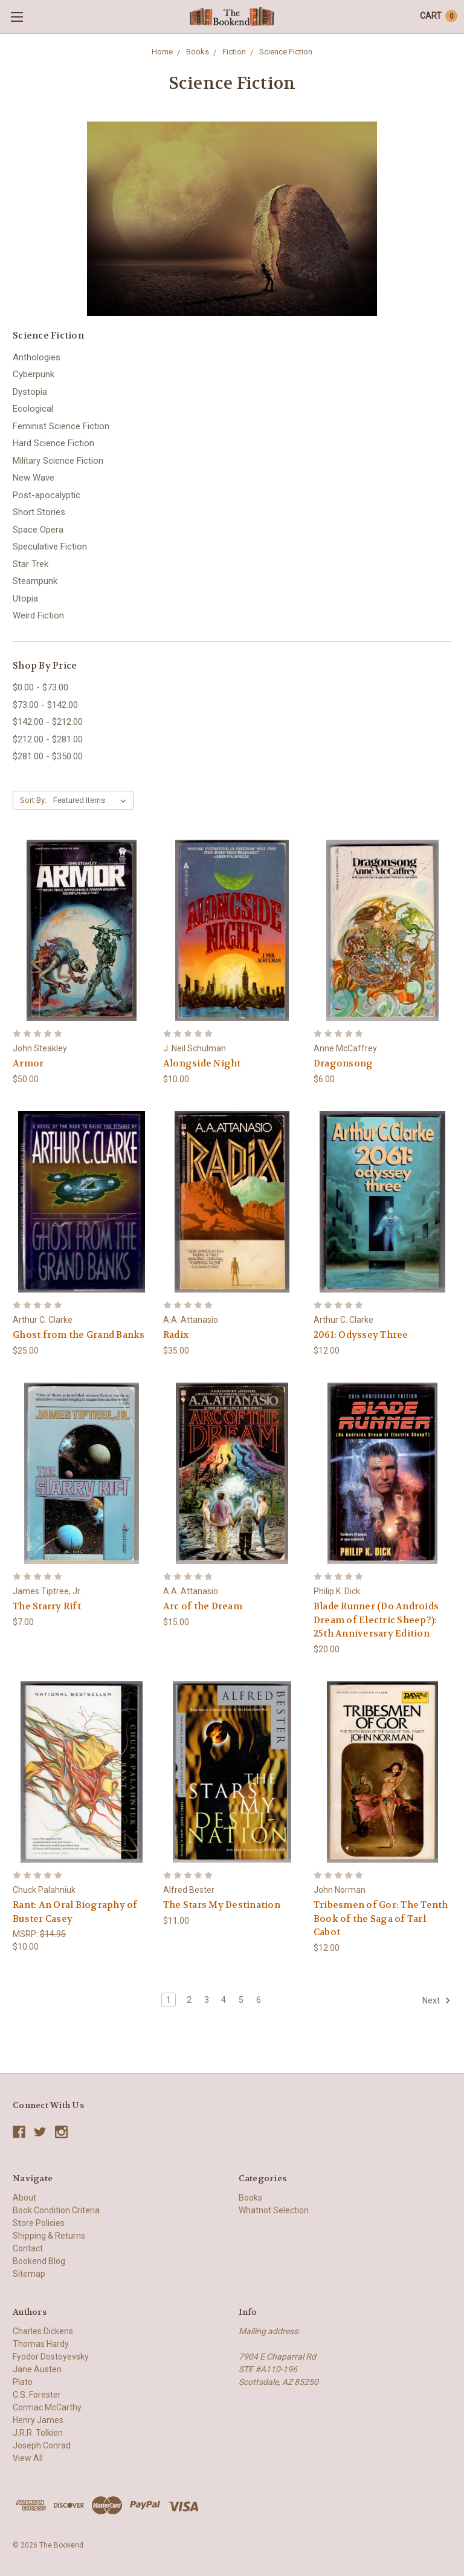 This screenshot has height=2576, width=464. I want to click on Hard Science Fiction, so click(53, 443).